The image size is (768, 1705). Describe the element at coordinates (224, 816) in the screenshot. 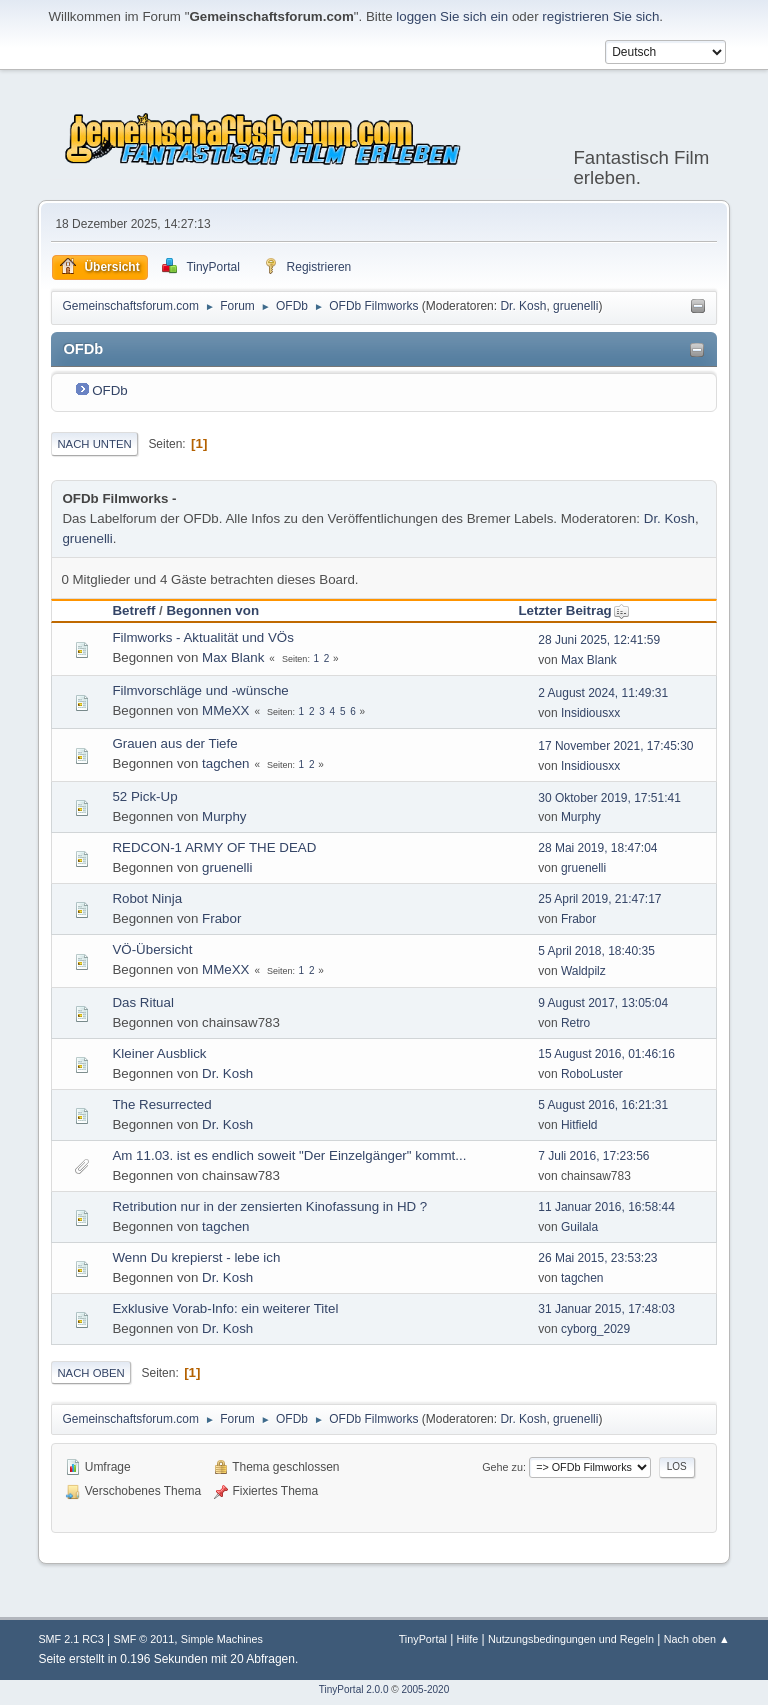

I see `Murphy` at that location.